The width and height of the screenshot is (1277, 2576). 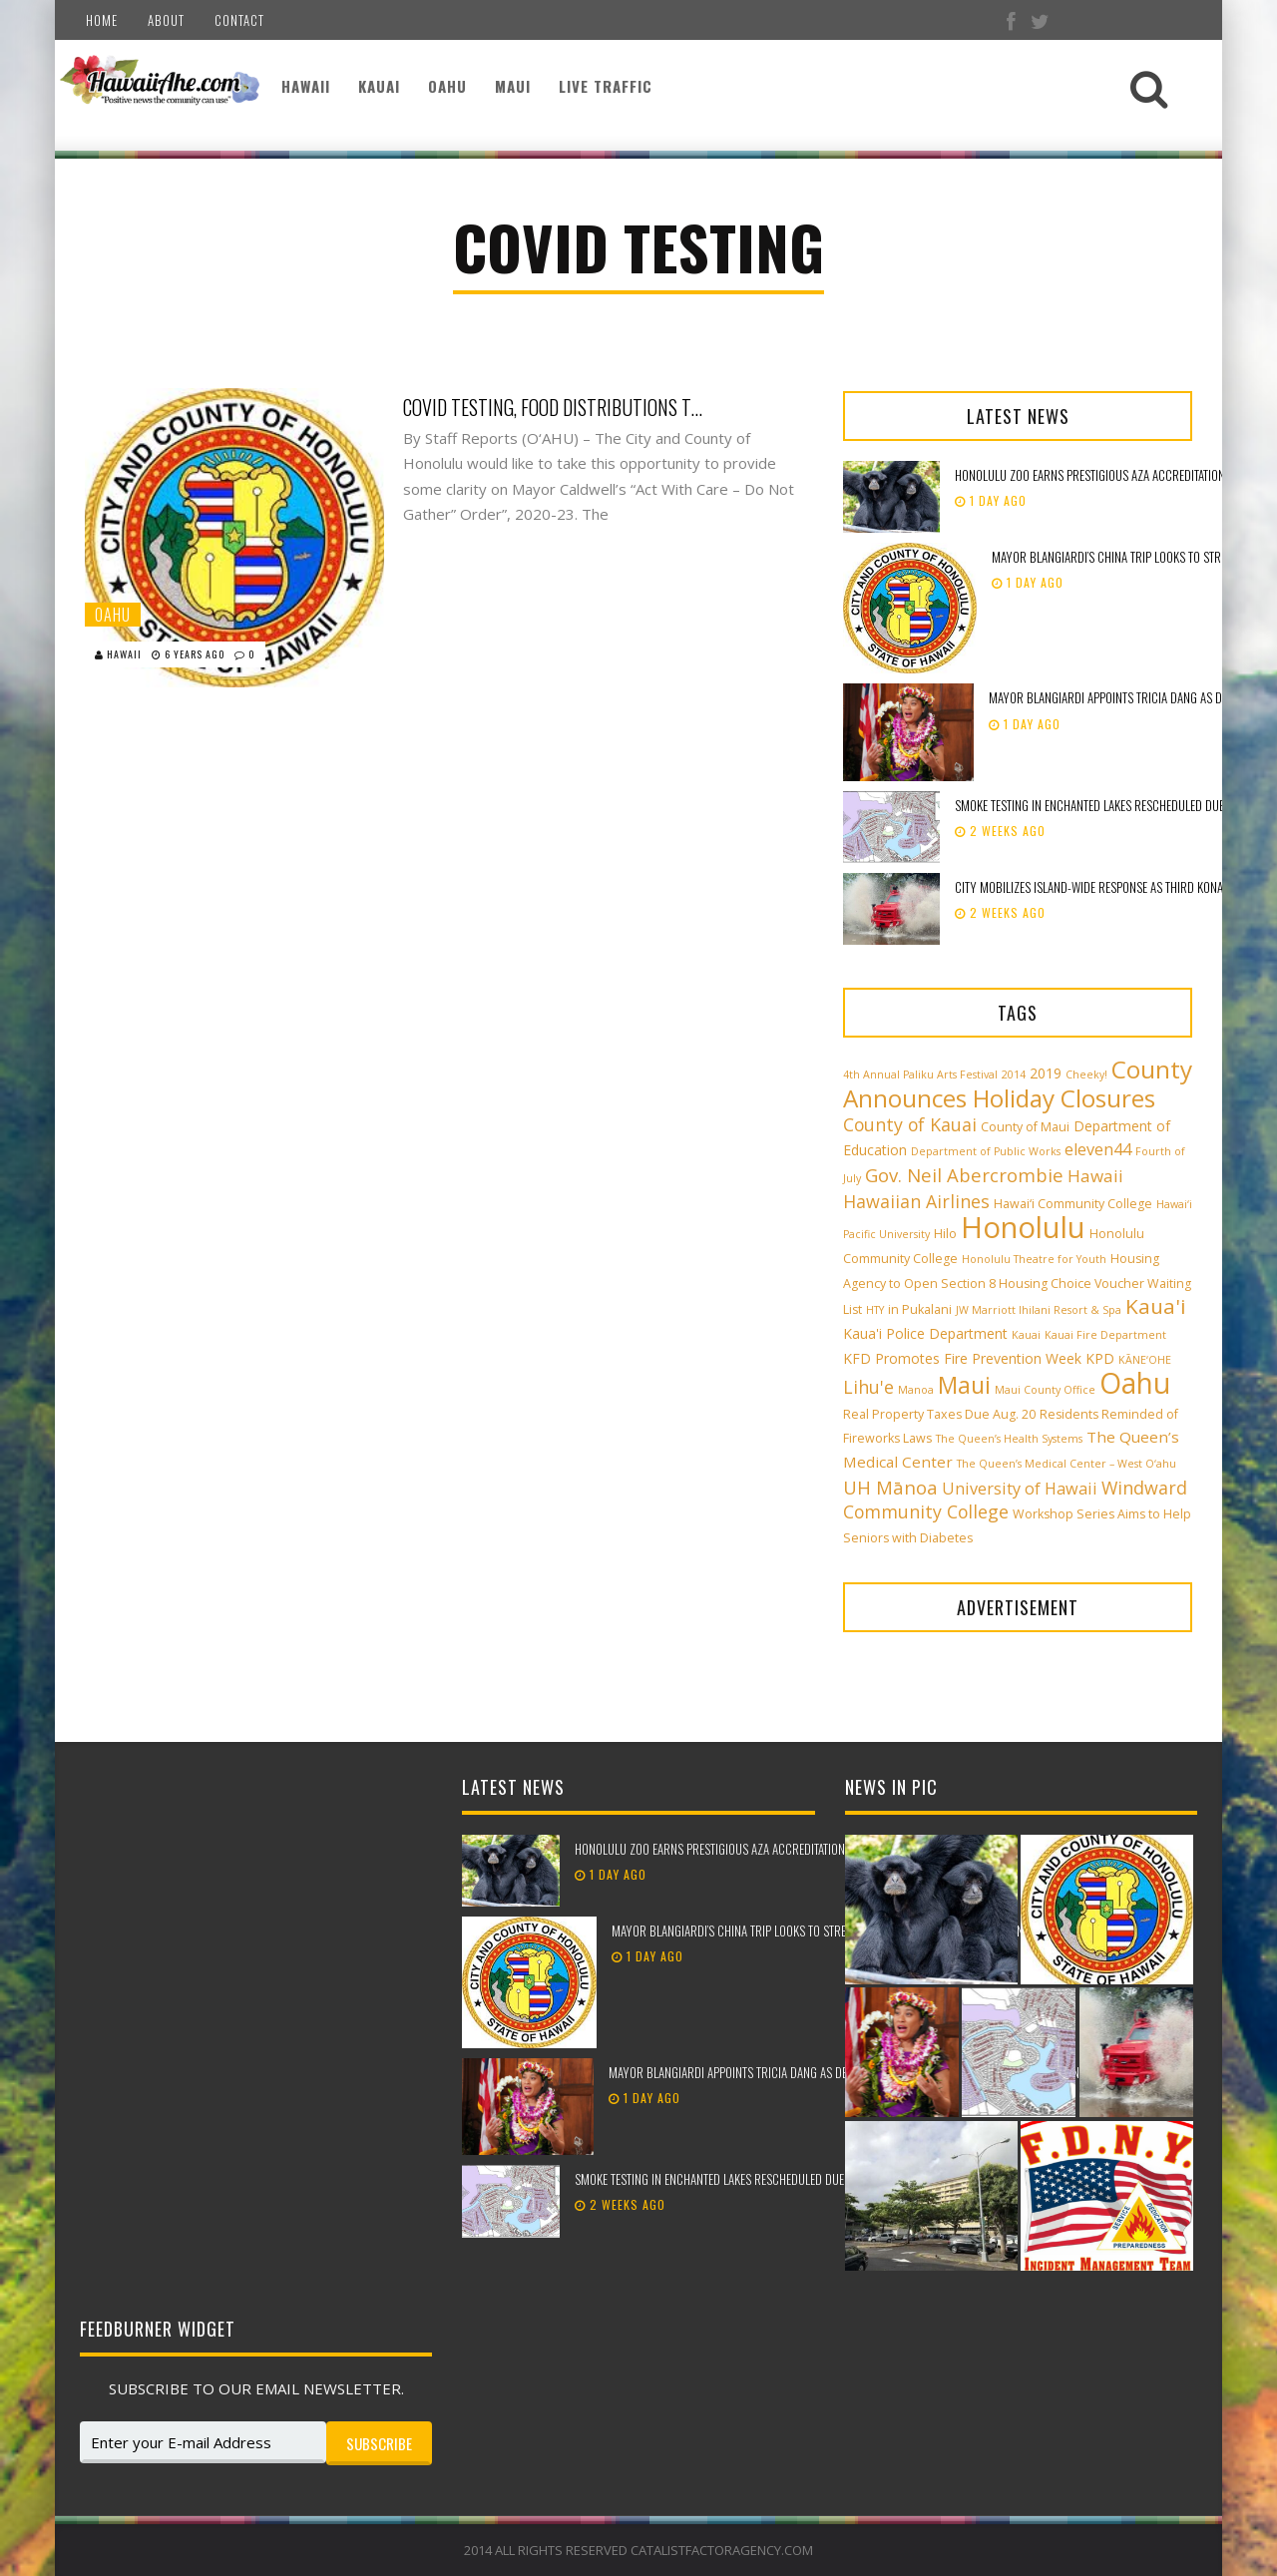 I want to click on KĀNE‘OHE [KĀNE‘OHE (2 items)], so click(x=1144, y=1360).